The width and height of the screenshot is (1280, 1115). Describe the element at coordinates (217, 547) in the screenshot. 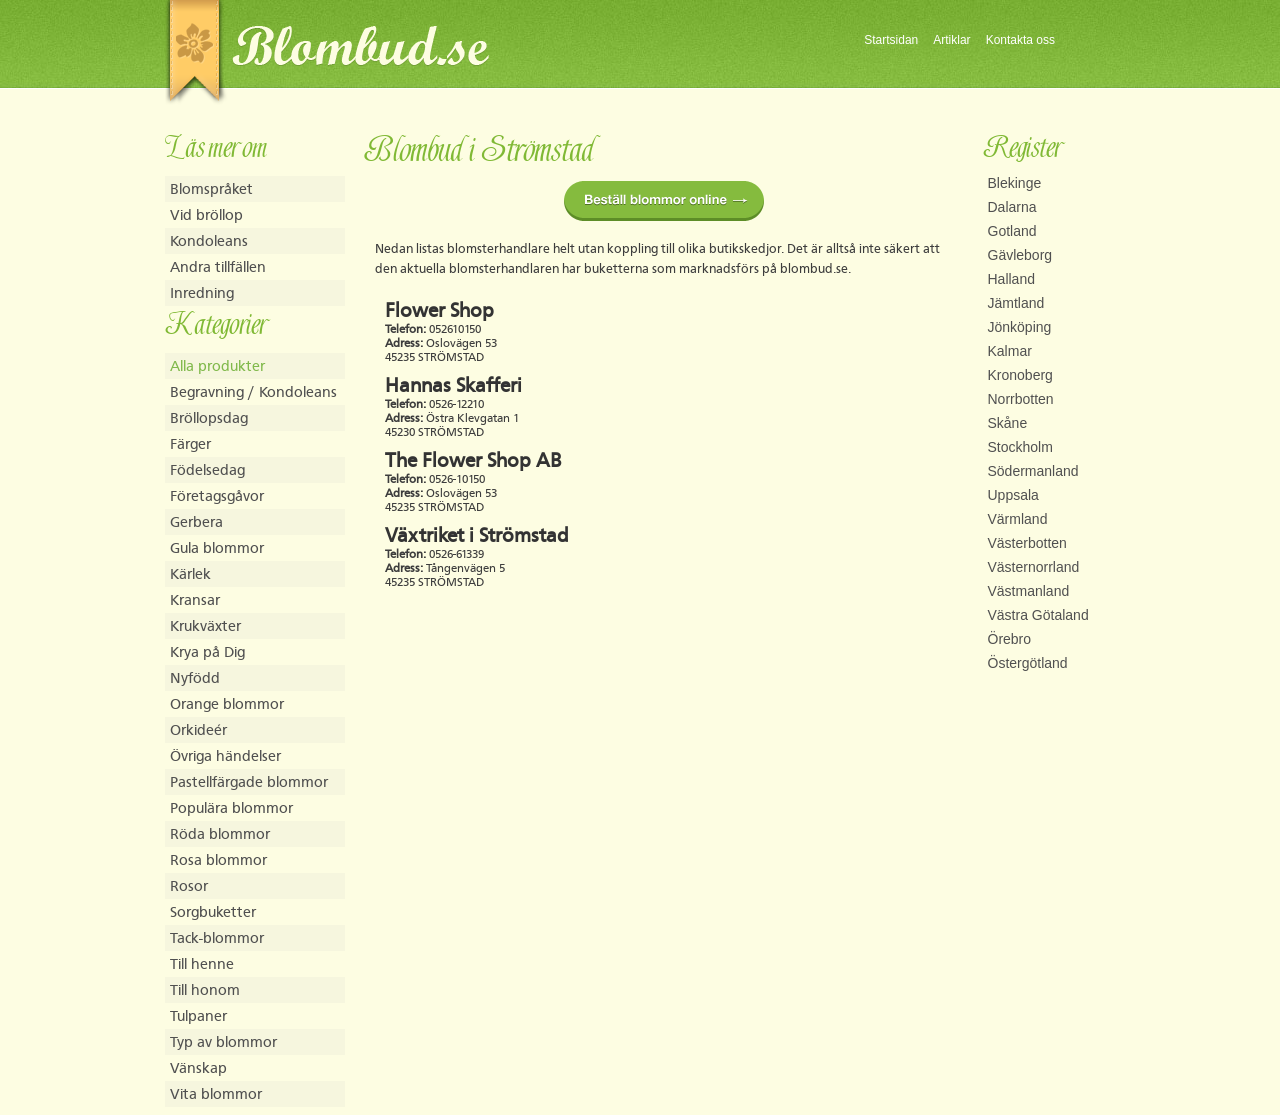

I see `Gula blommor` at that location.